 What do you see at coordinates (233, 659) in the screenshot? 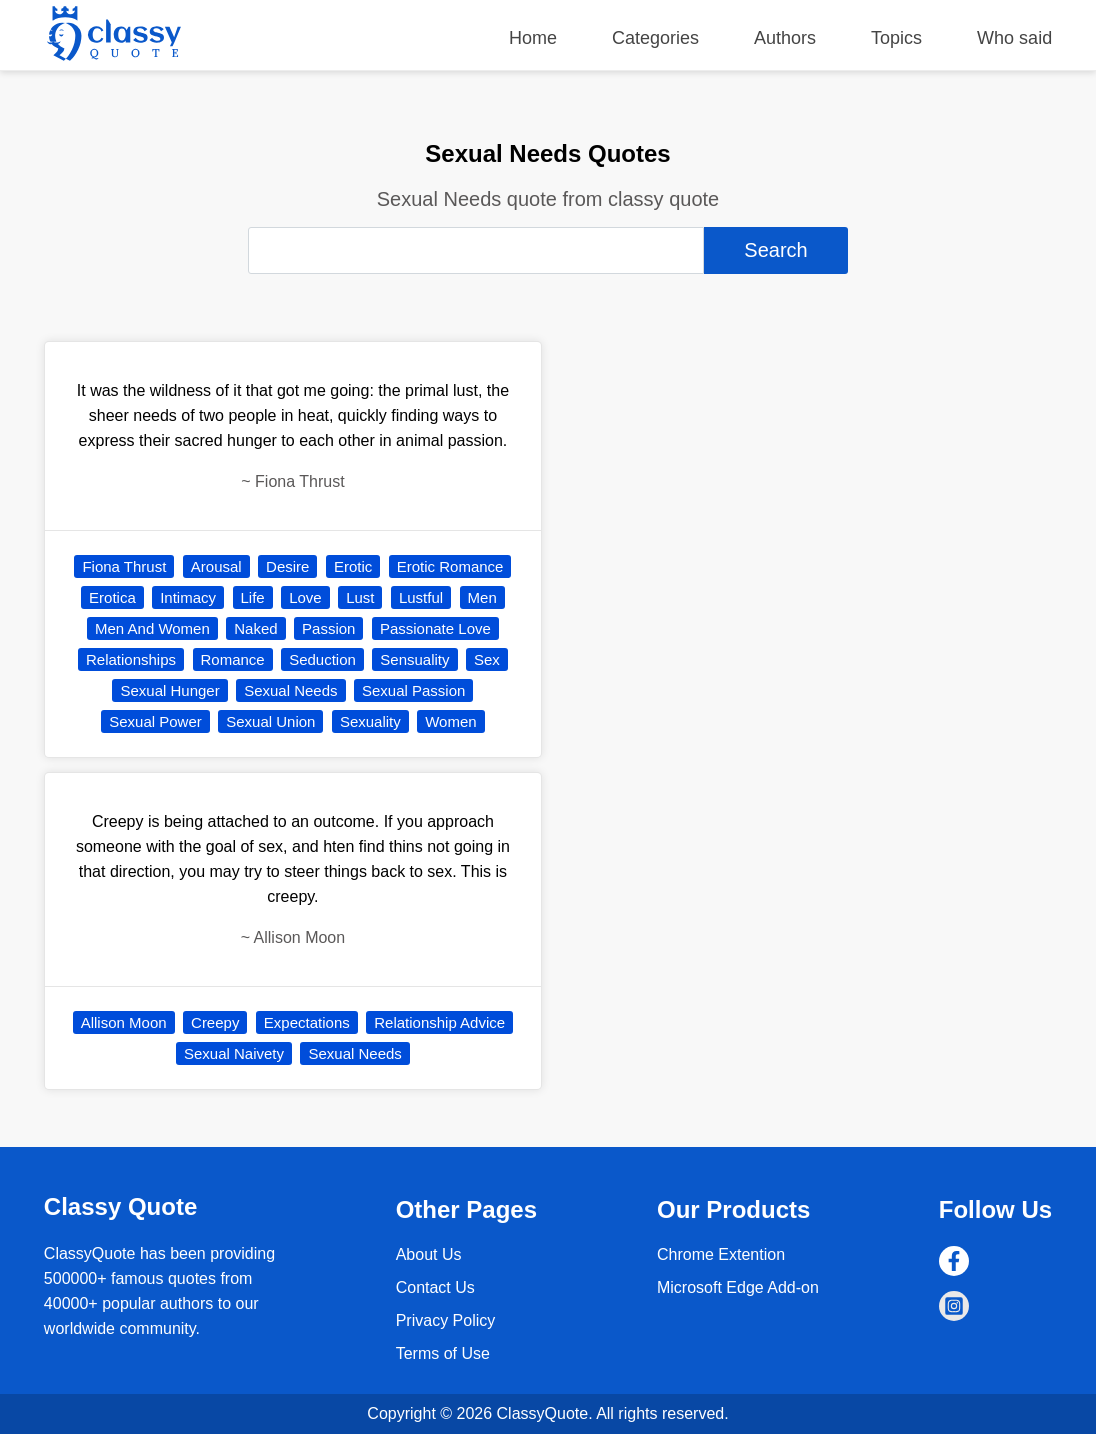
I see `Romance` at bounding box center [233, 659].